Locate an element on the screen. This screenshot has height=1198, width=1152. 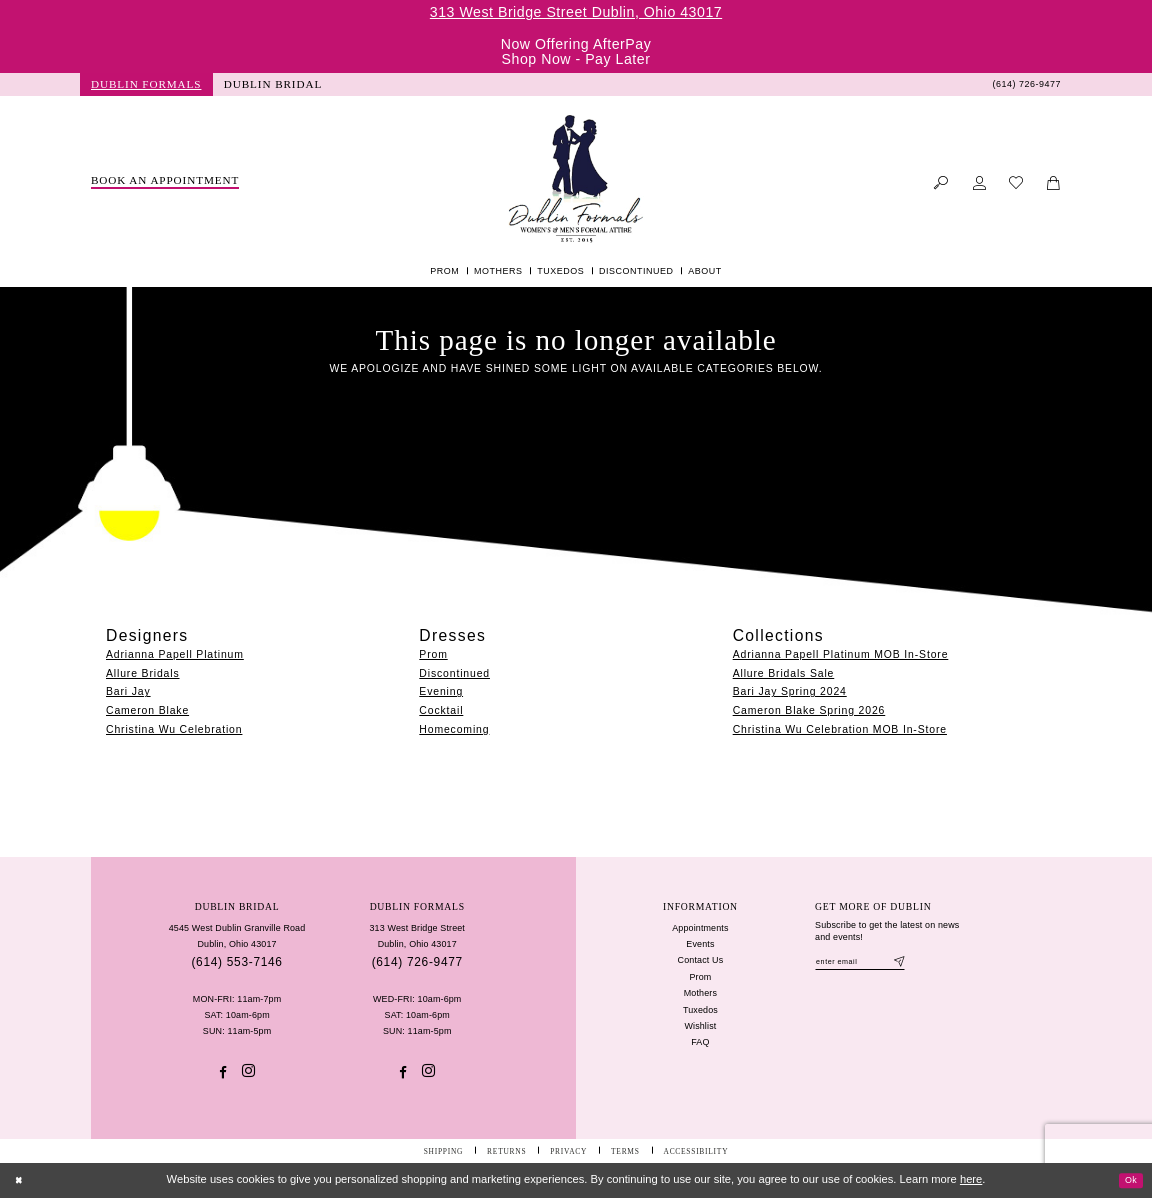
Bari Jay is located at coordinates (128, 691).